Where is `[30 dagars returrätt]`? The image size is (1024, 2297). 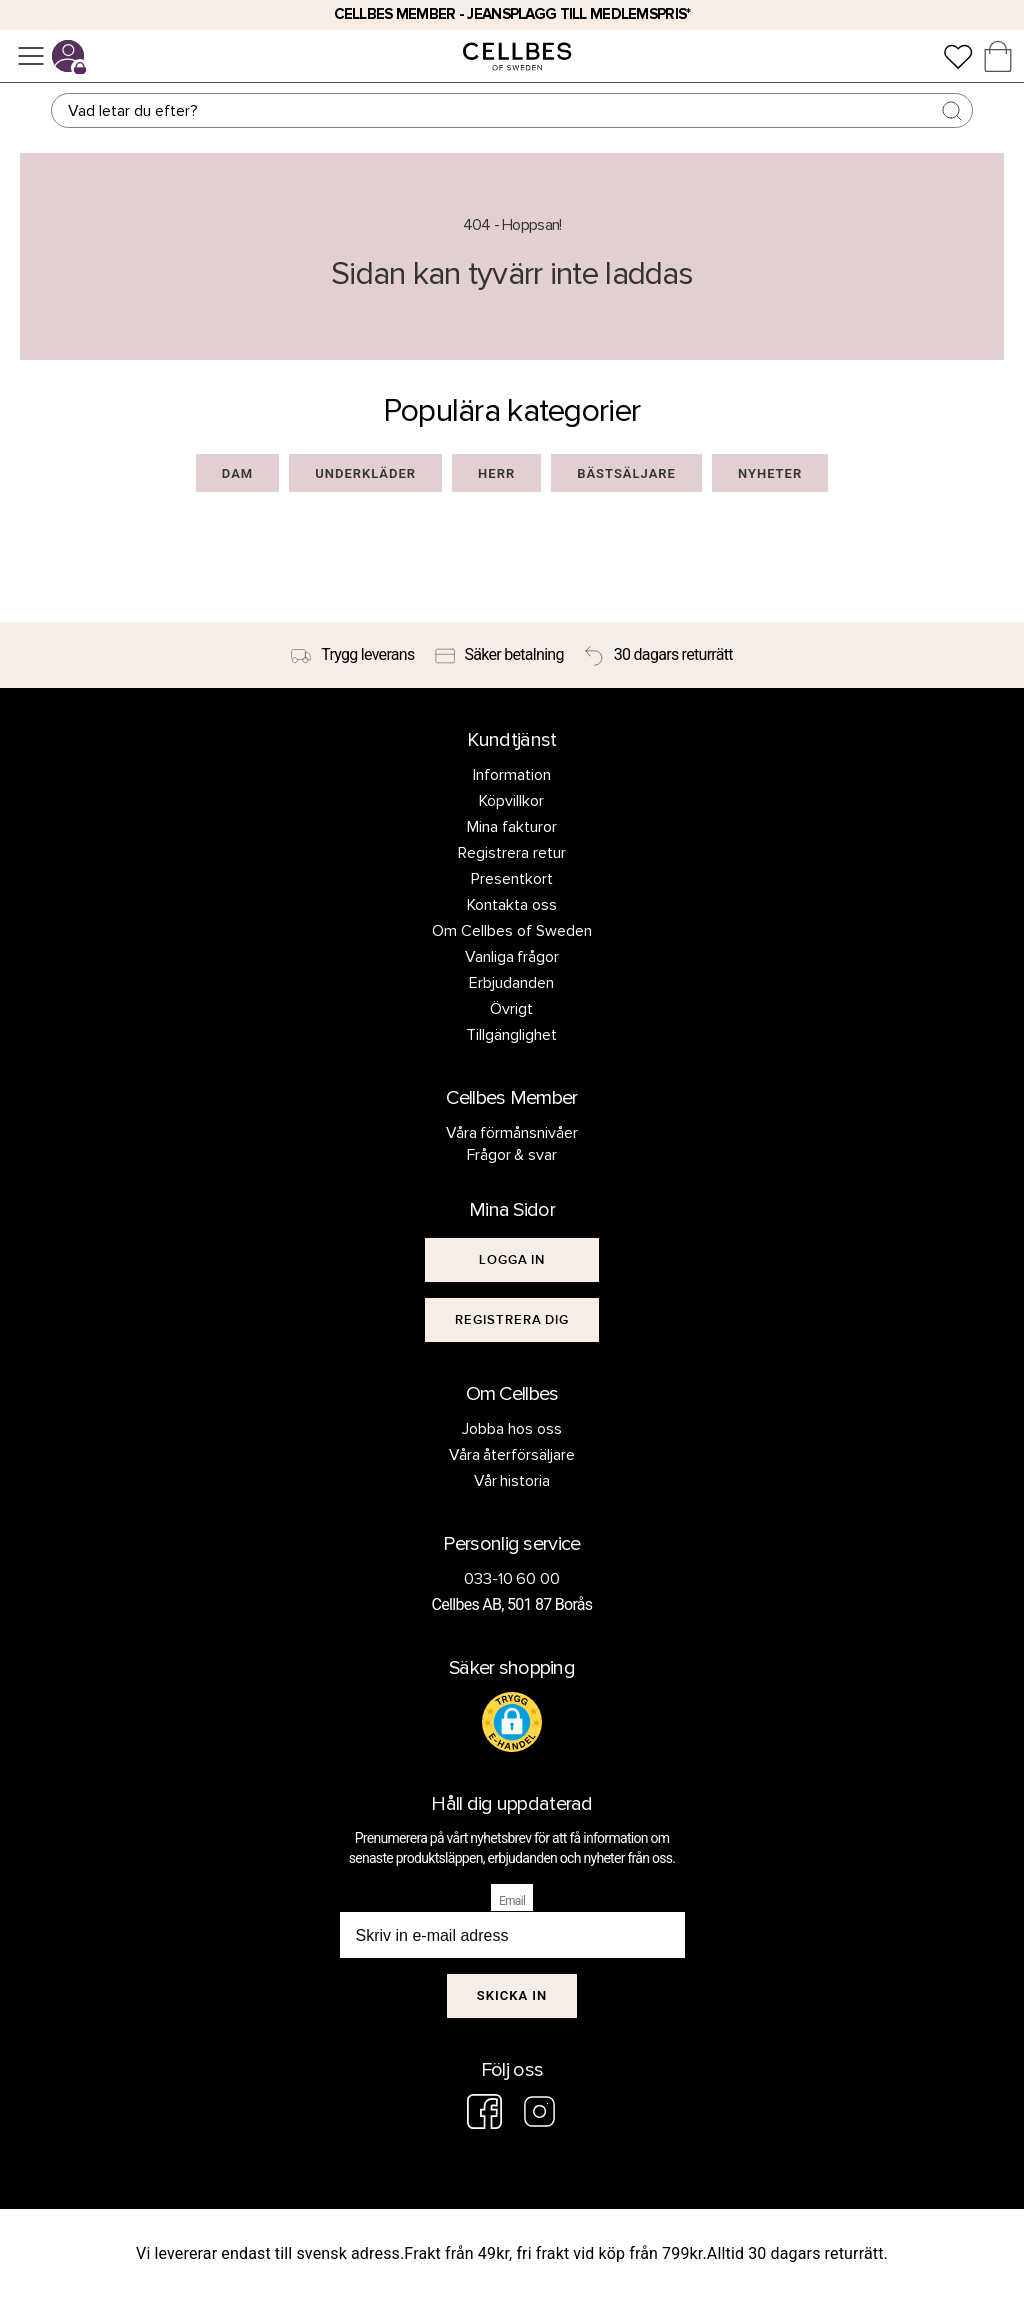 [30 dagars returrätt] is located at coordinates (658, 655).